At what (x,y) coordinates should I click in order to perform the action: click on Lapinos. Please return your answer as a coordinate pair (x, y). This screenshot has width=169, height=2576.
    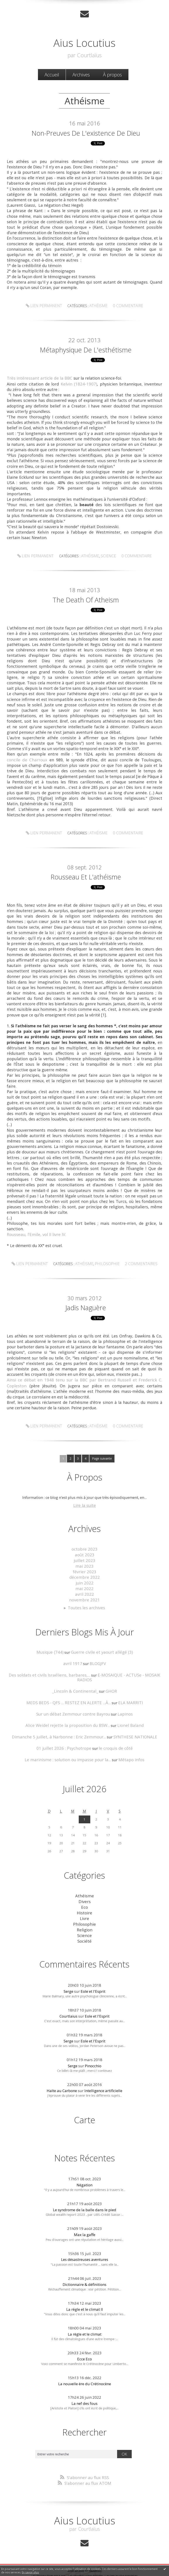
    Looking at the image, I should click on (121, 1702).